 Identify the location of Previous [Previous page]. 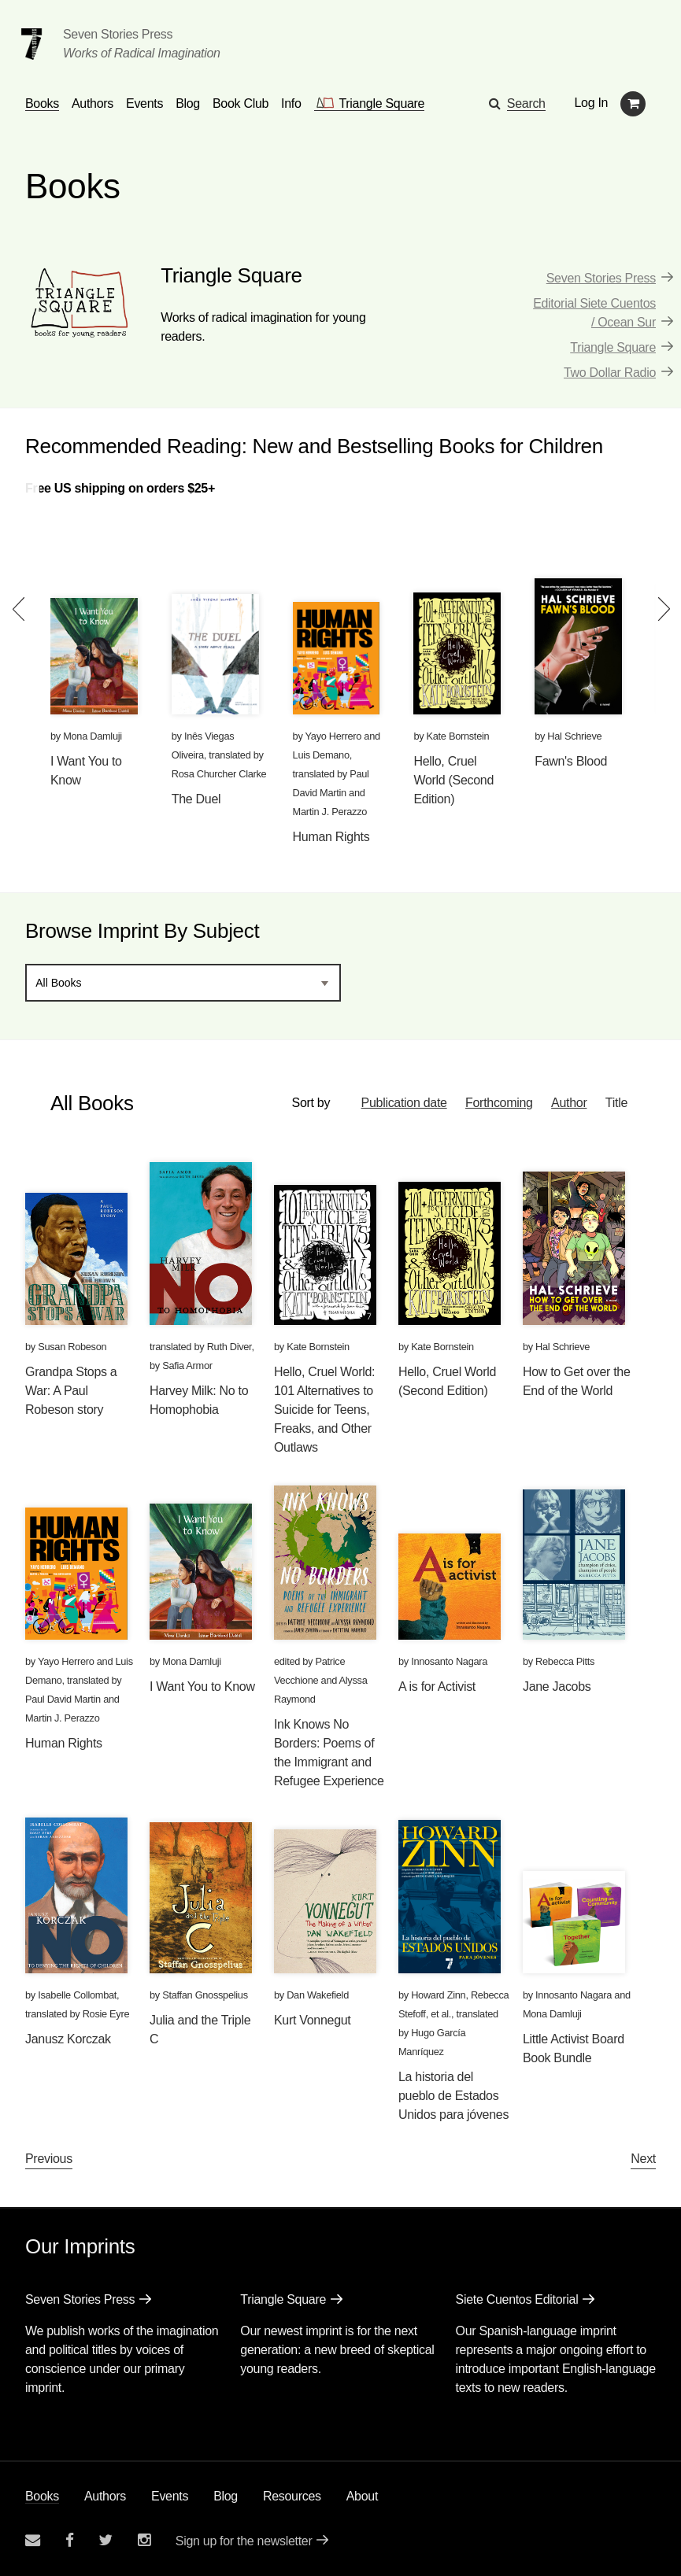
(48, 2158).